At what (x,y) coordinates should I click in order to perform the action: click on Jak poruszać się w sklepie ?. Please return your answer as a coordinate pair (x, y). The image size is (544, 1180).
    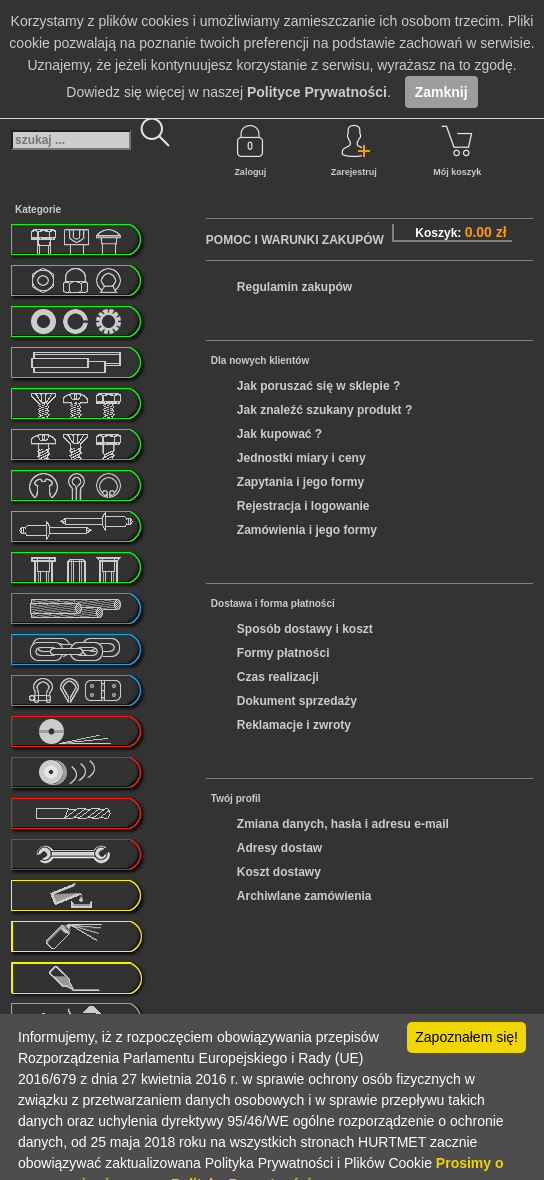
    Looking at the image, I should click on (318, 386).